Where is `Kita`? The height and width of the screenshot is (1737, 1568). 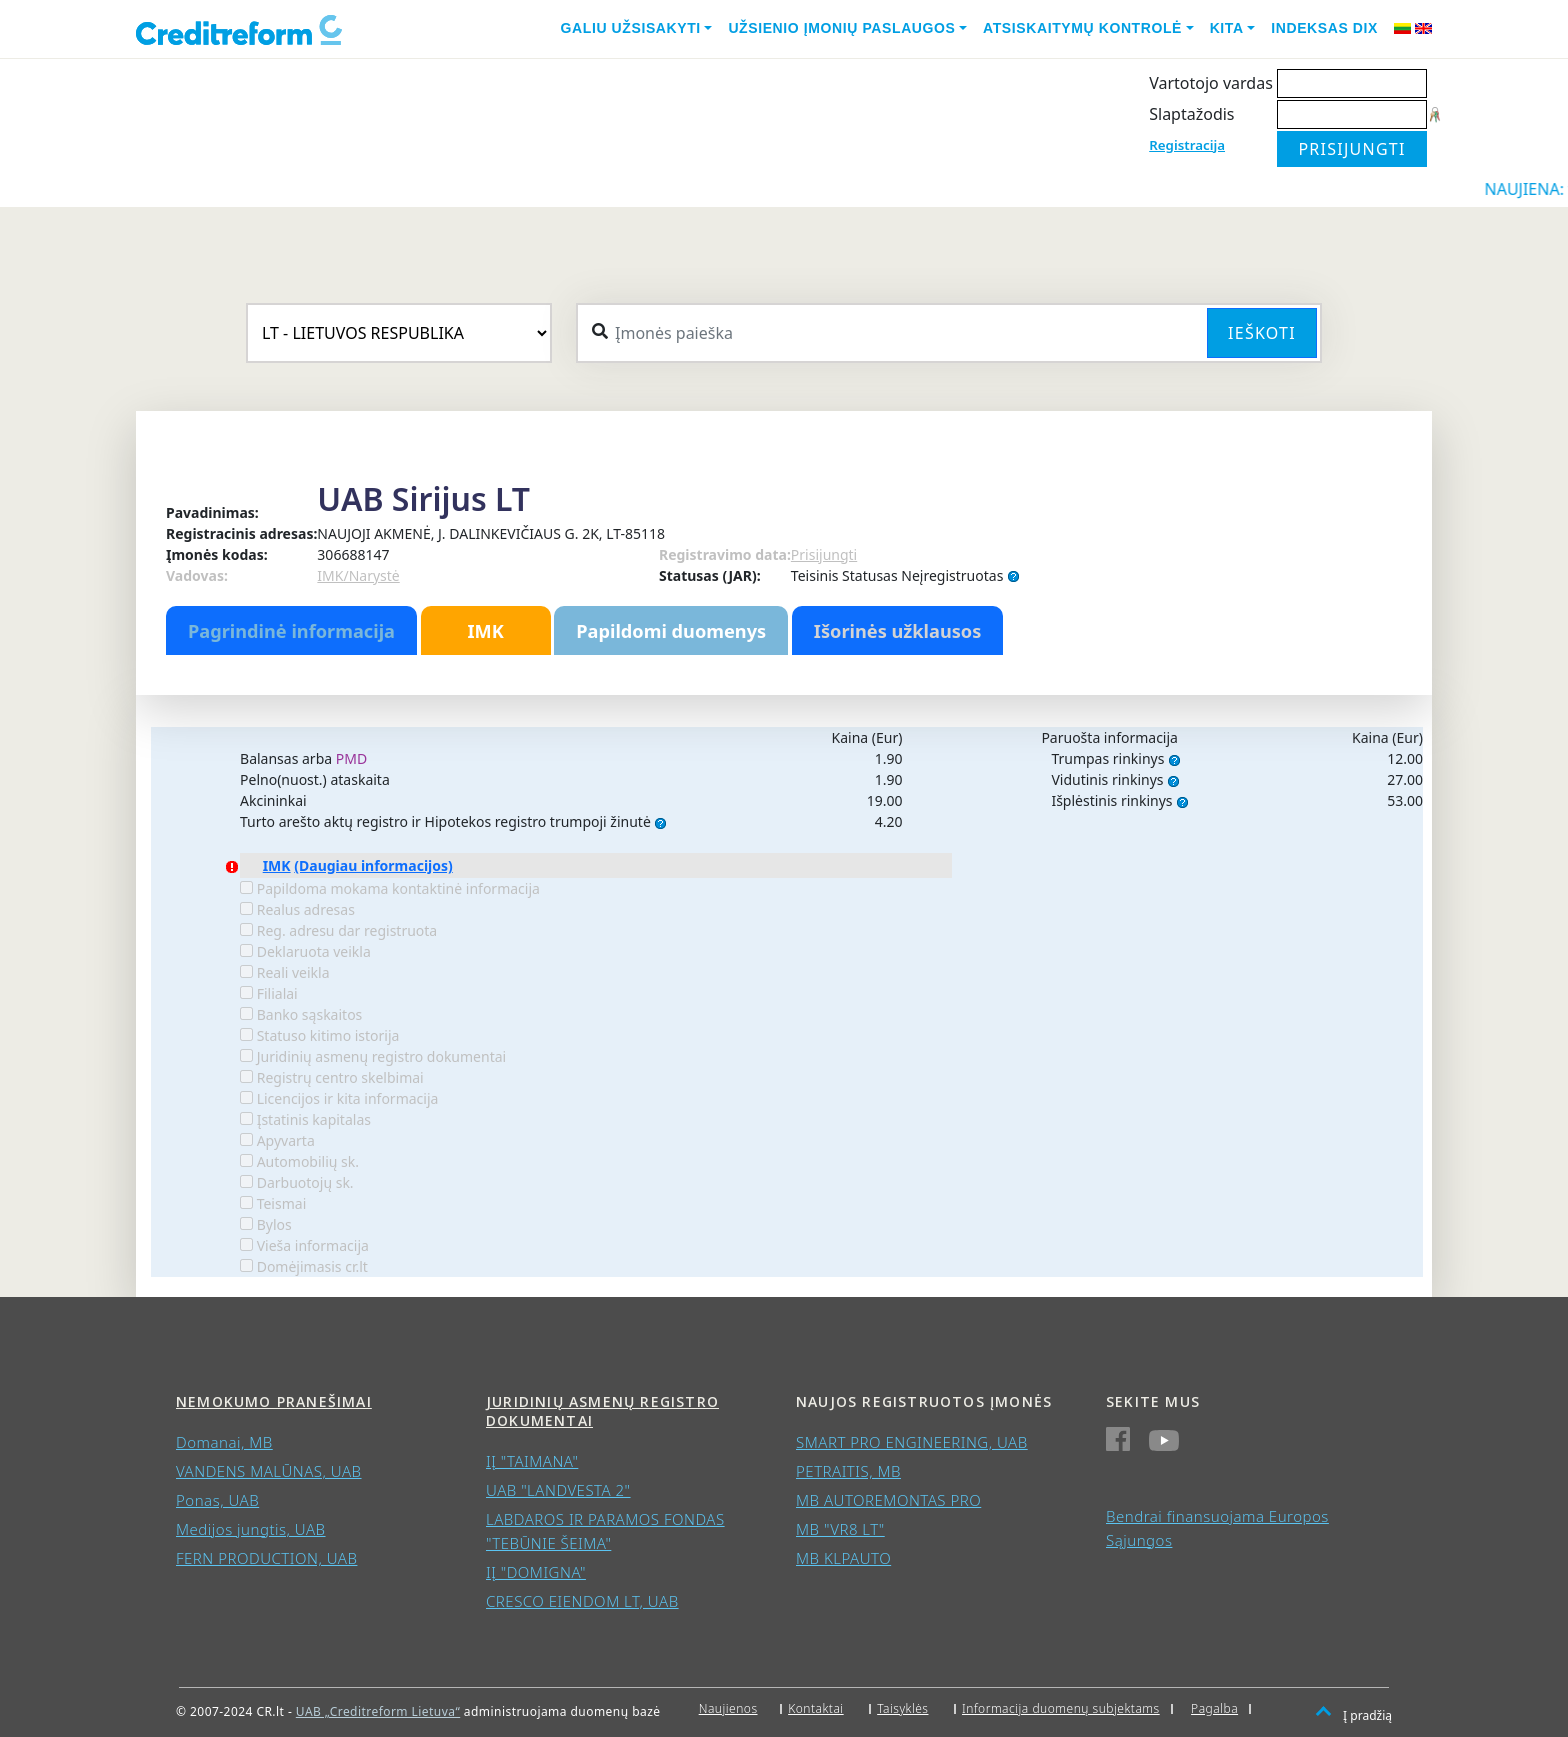
Kita is located at coordinates (1227, 28).